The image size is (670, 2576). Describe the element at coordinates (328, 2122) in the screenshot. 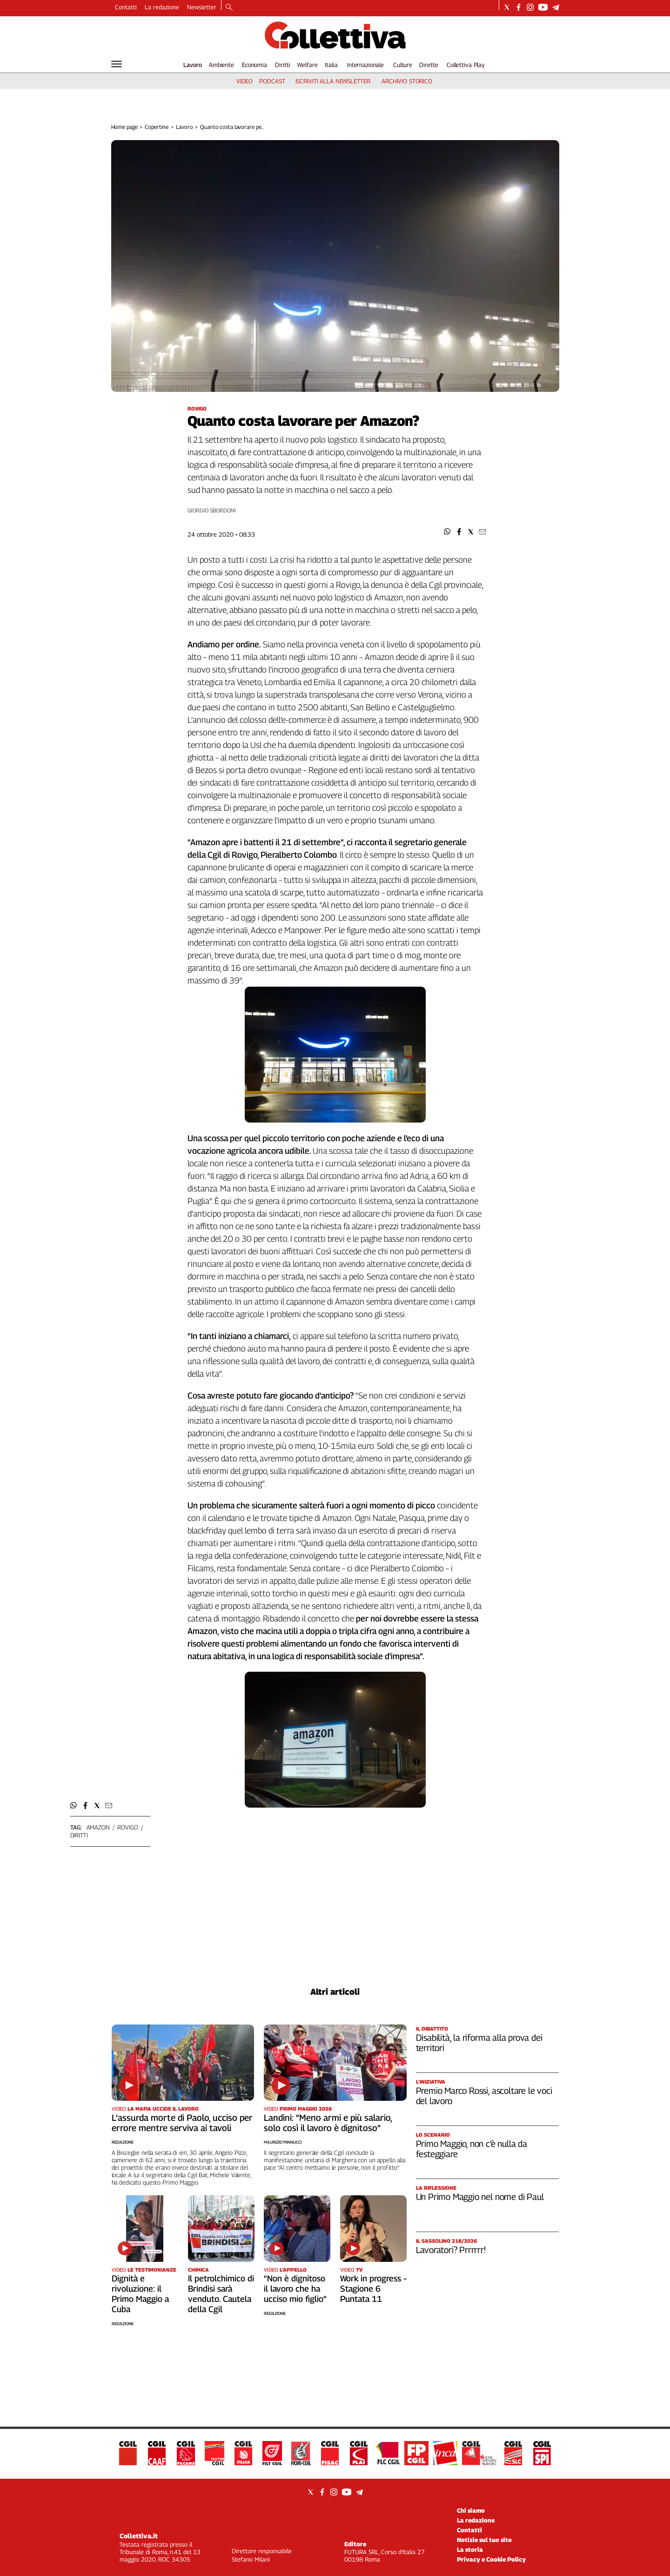

I see `Landini: “Meno armi e più salario, solo così il lavoro è dignitoso”` at that location.